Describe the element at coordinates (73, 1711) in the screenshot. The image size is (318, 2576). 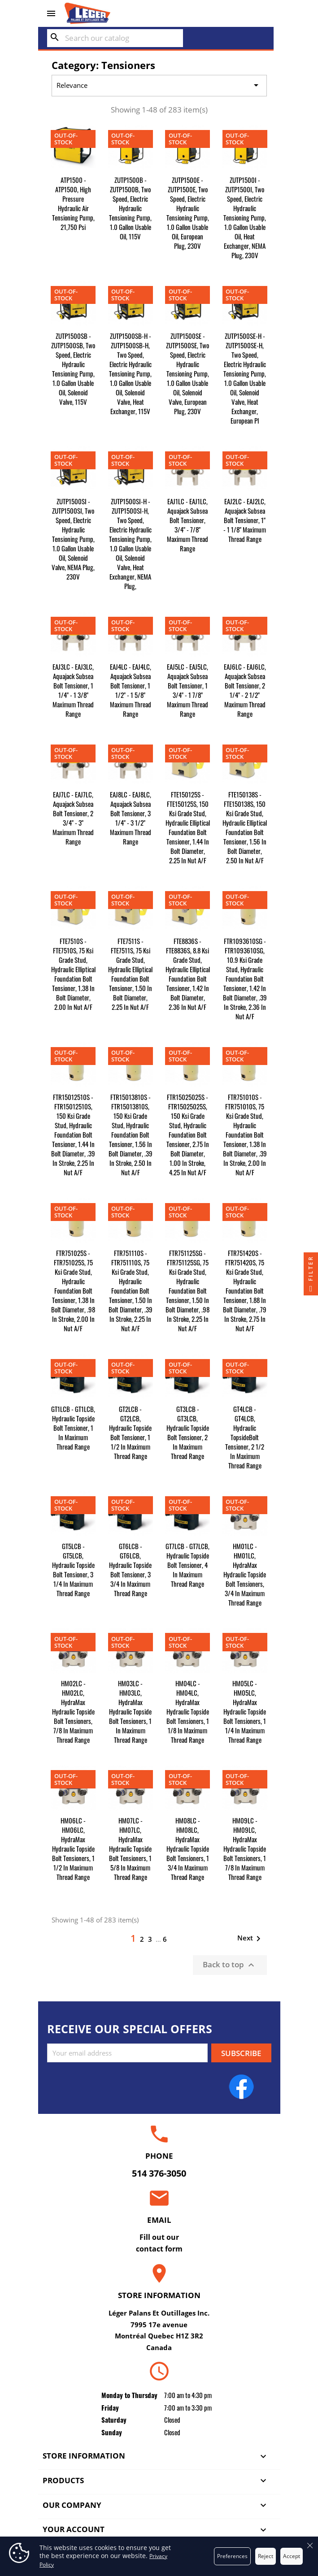
I see `HM02LC - HM02LC, HydraMax Hydraulic Topside Bolt Tensioners, 7/8 in Maximum Thread Range` at that location.